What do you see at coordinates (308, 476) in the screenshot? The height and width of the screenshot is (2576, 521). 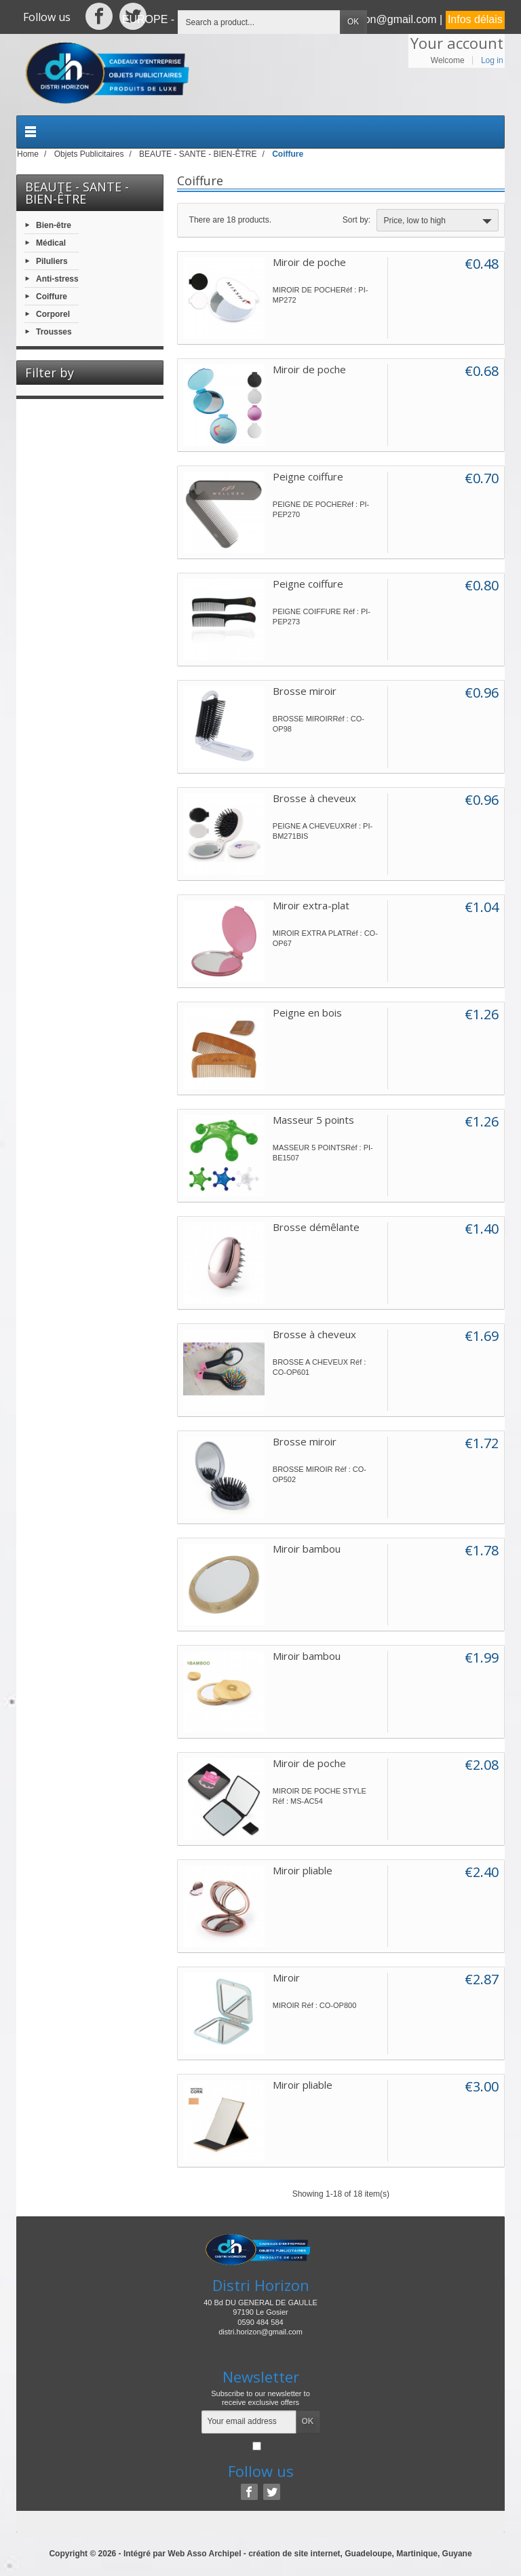 I see `Peigne coiffure` at bounding box center [308, 476].